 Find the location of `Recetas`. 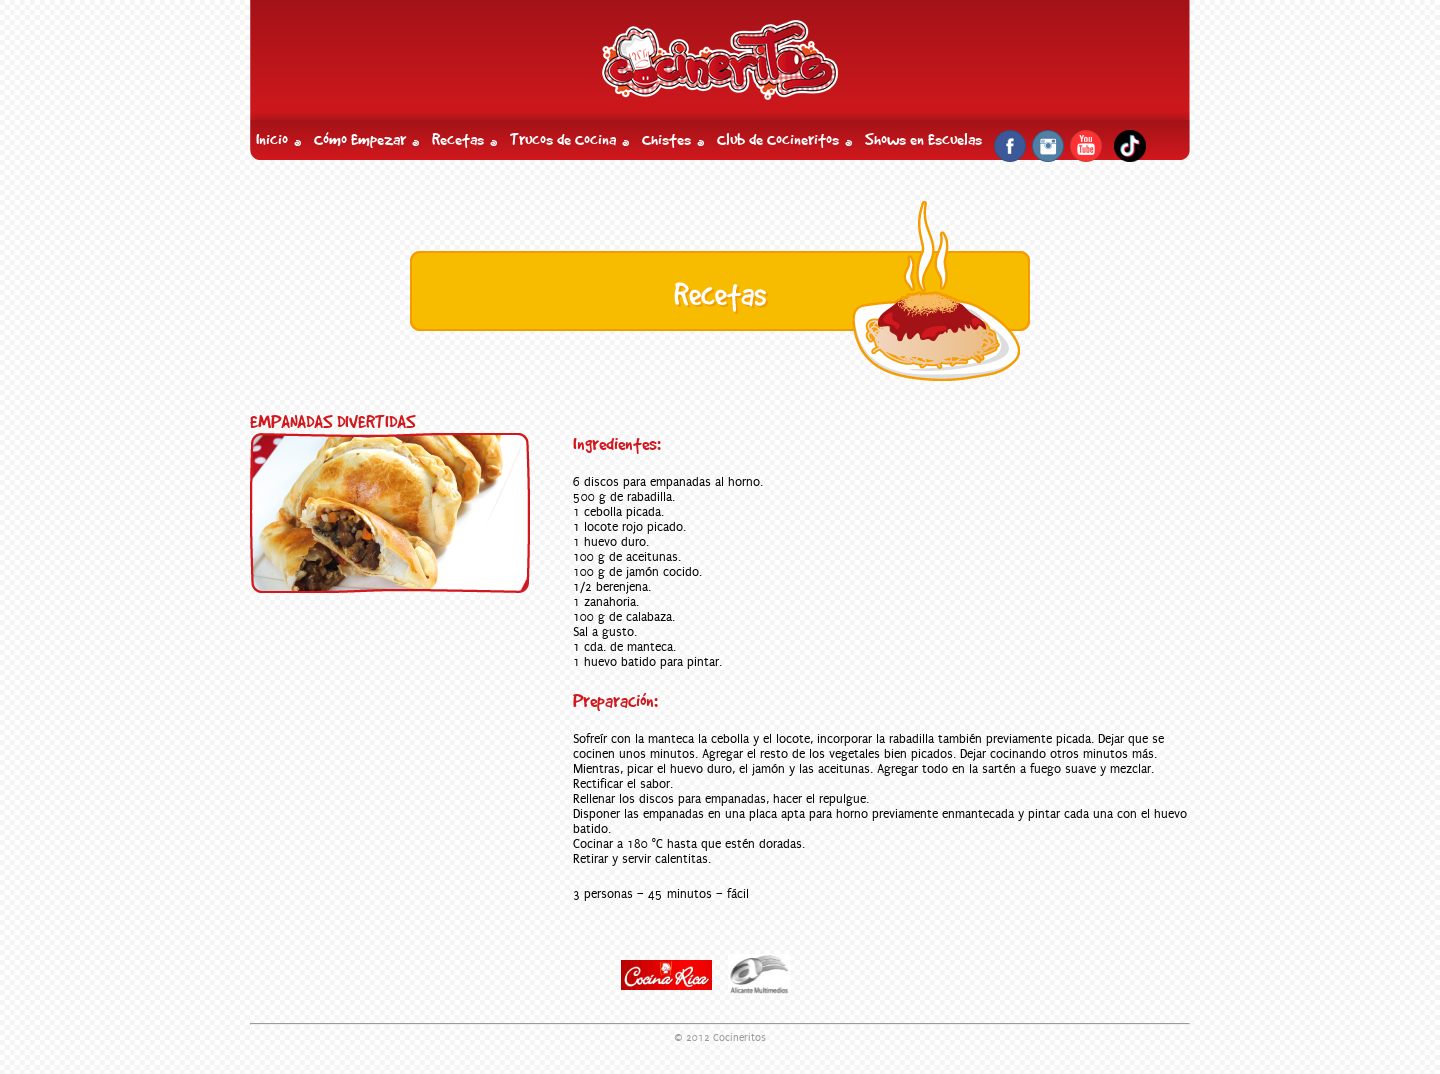

Recetas is located at coordinates (458, 139).